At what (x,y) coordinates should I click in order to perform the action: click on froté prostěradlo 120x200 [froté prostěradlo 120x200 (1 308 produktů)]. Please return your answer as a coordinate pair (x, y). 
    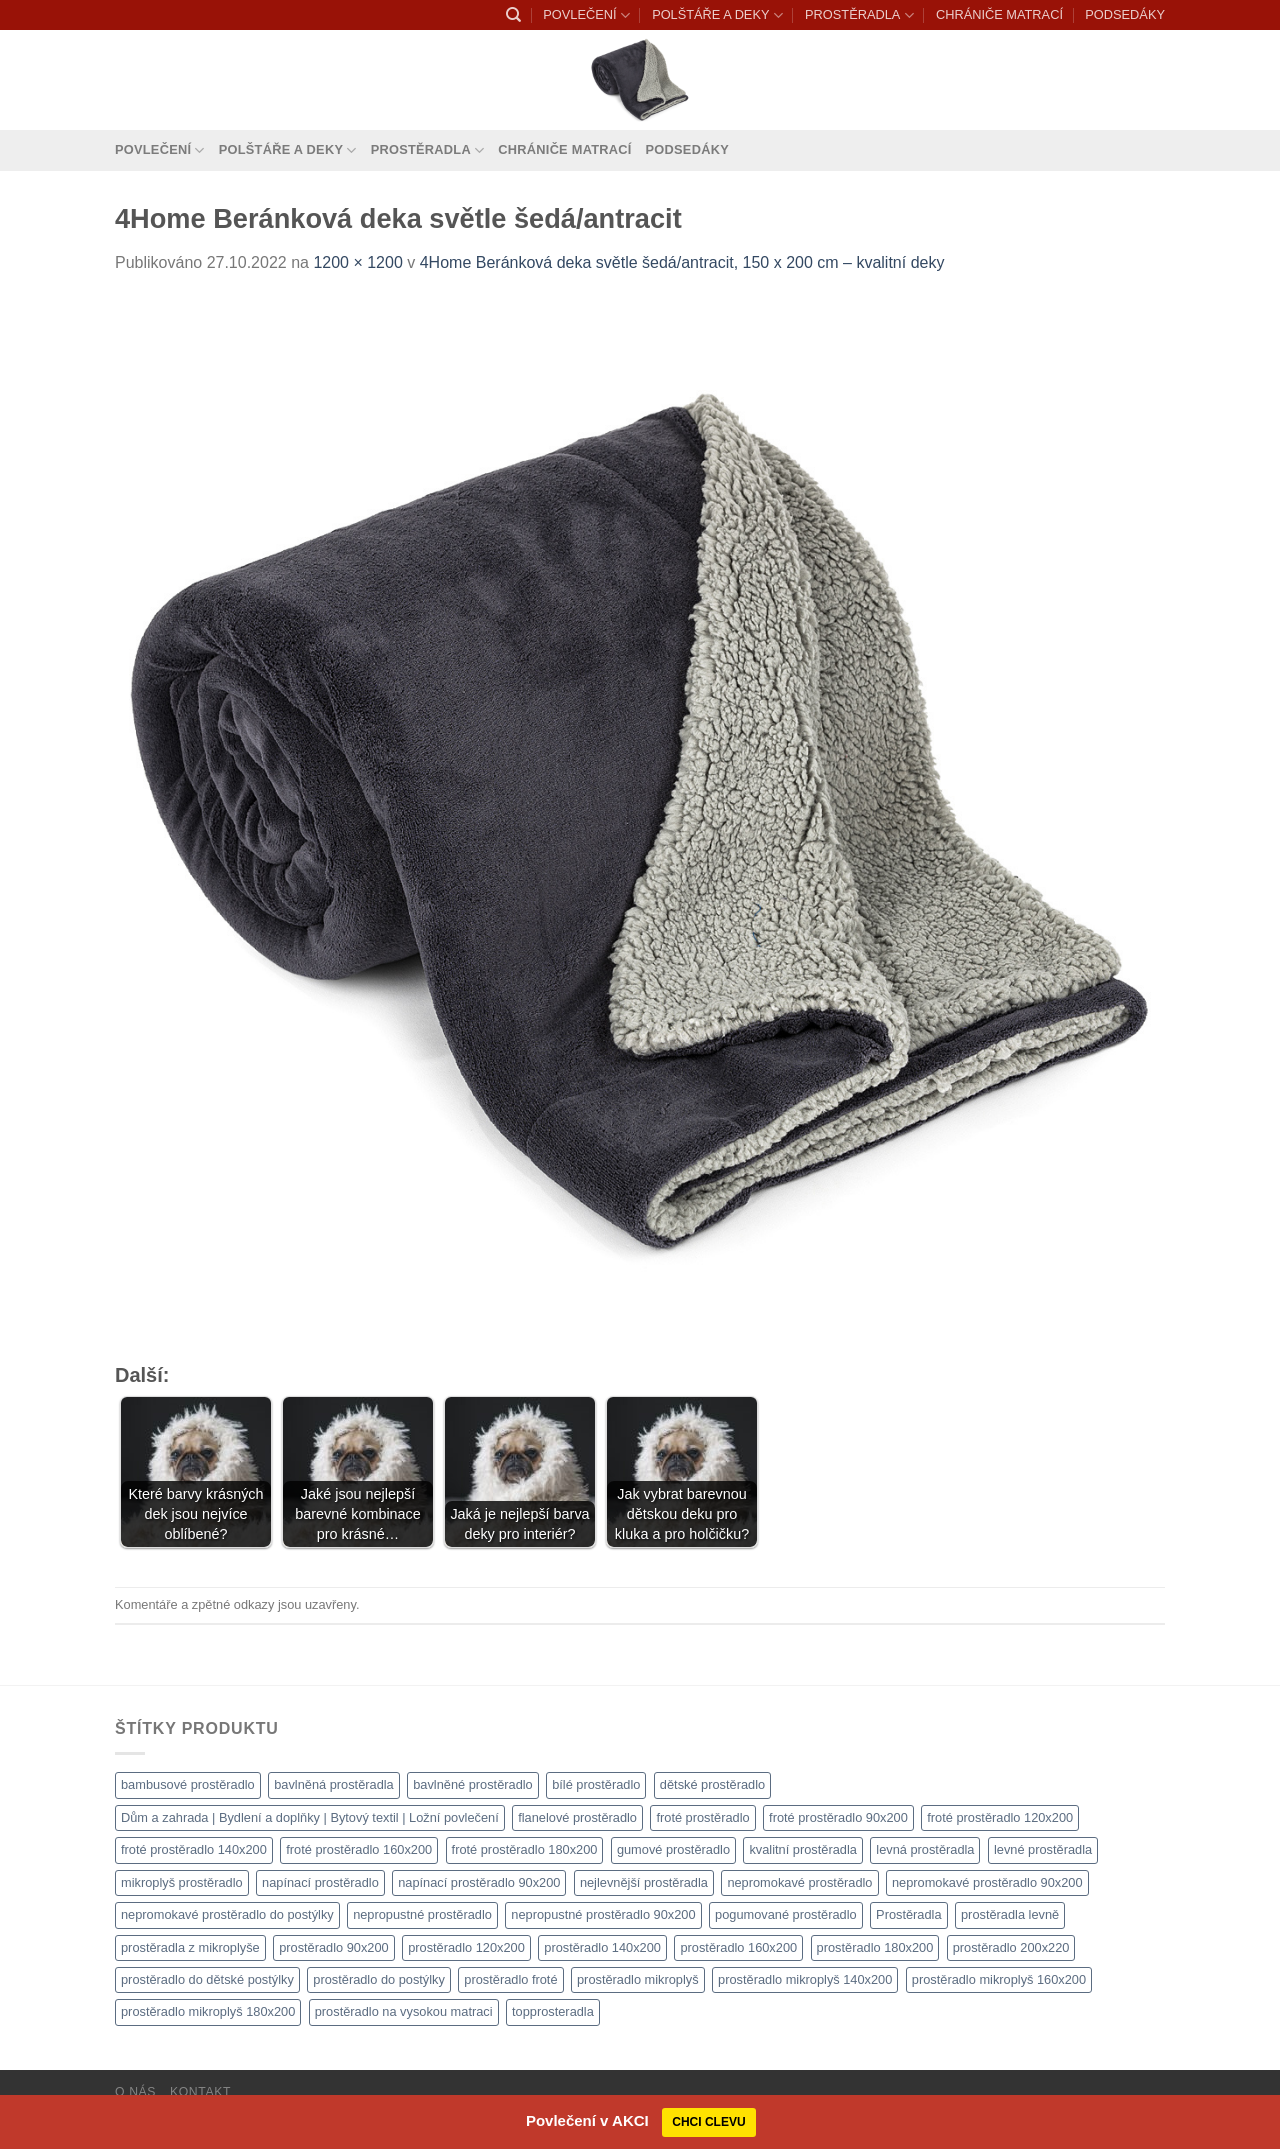
    Looking at the image, I should click on (1000, 1817).